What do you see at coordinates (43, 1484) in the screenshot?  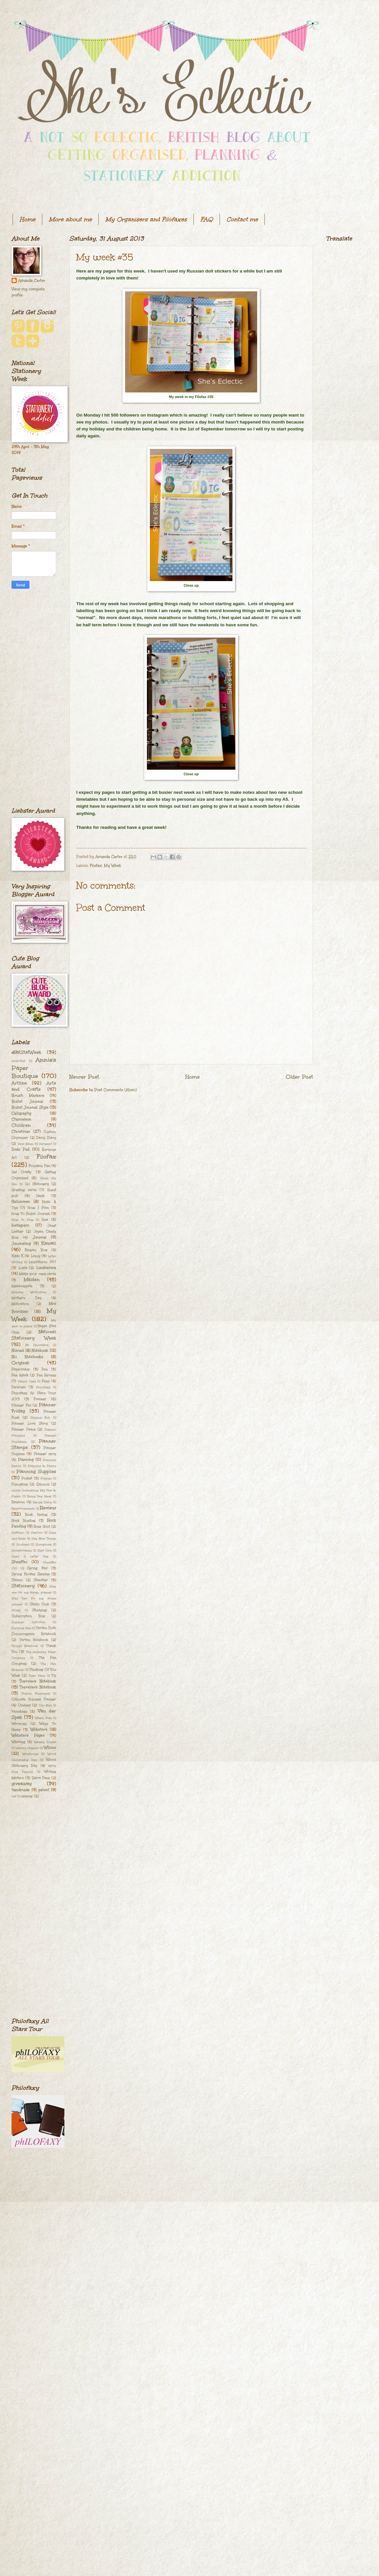 I see `Qimmis` at bounding box center [43, 1484].